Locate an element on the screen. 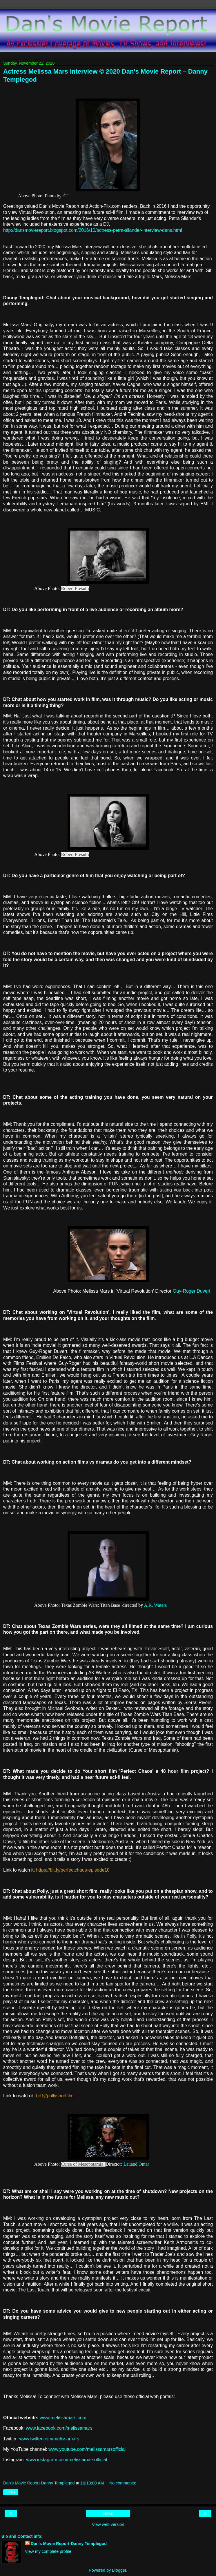 This screenshot has height=2576, width=216. A.K. Waters is located at coordinates (155, 1605).